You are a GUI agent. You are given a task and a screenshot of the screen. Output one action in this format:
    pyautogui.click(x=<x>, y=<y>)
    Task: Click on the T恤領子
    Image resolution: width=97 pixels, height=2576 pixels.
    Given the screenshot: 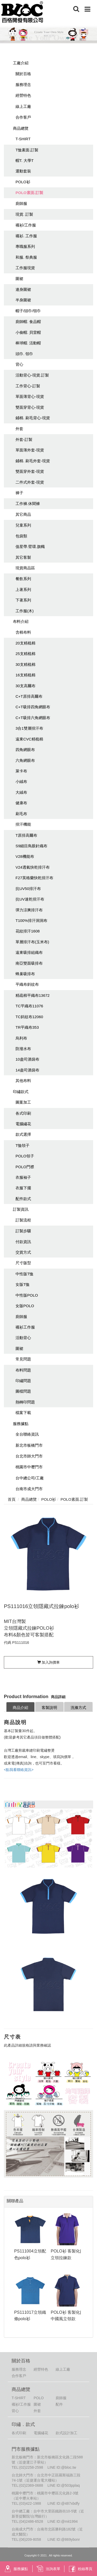 What is the action you would take?
    pyautogui.click(x=22, y=1145)
    